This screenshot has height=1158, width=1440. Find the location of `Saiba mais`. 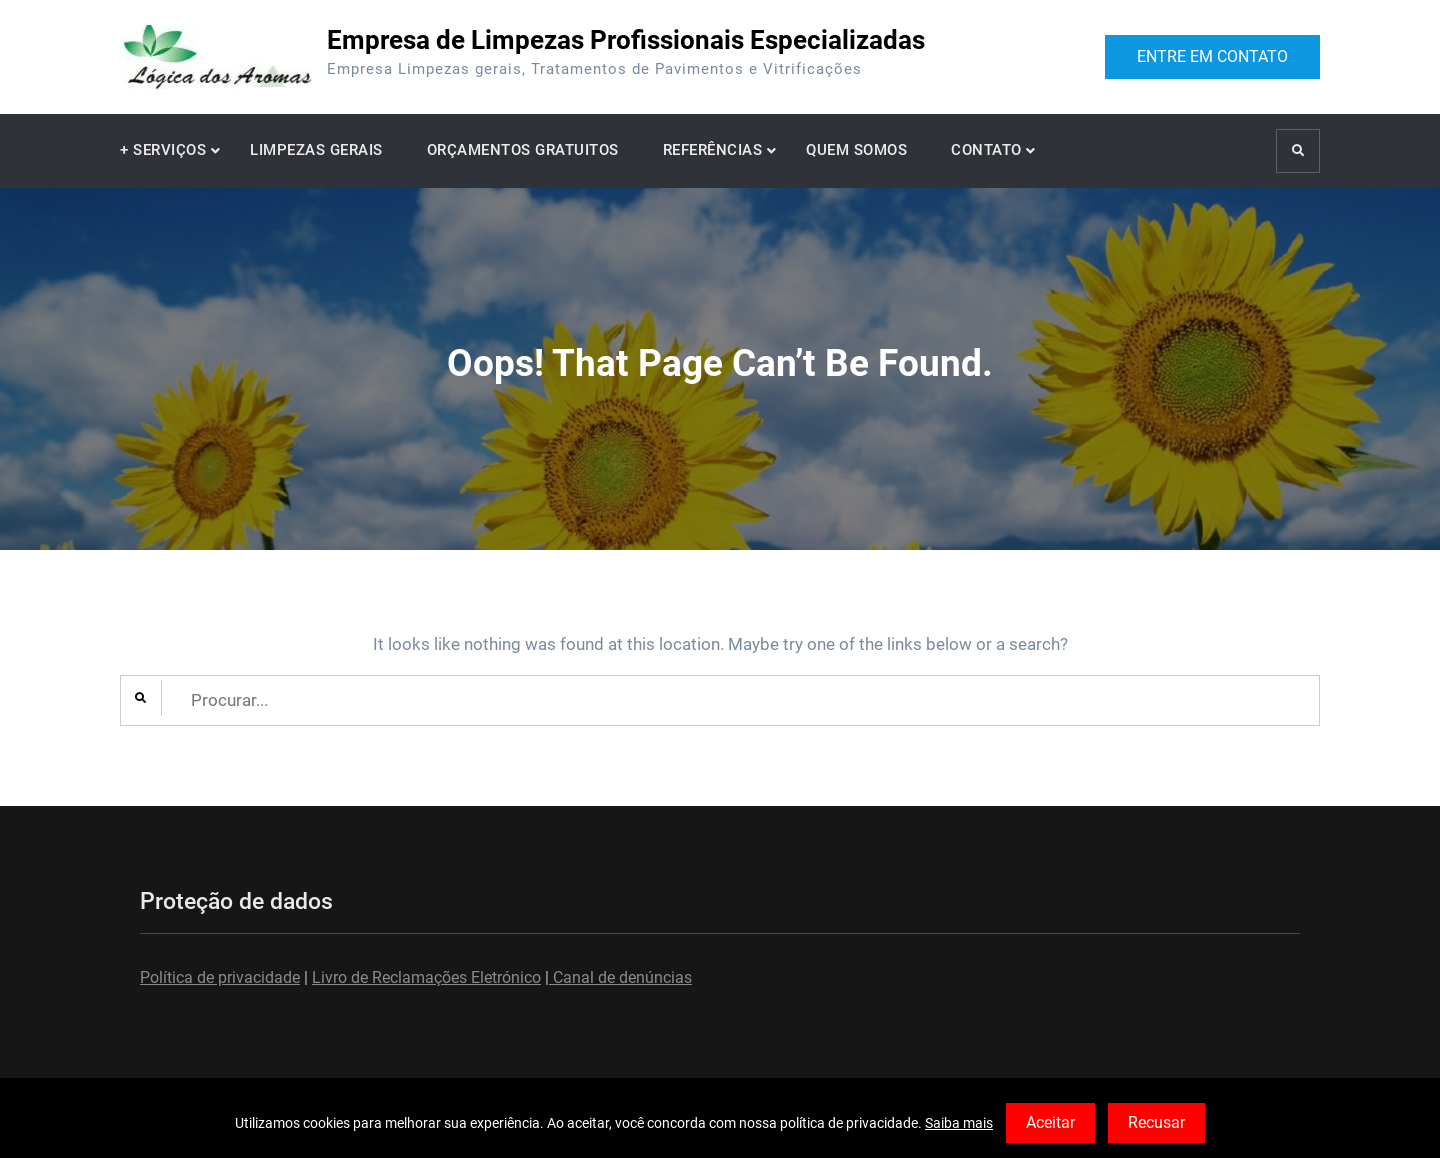

Saiba mais is located at coordinates (959, 1123).